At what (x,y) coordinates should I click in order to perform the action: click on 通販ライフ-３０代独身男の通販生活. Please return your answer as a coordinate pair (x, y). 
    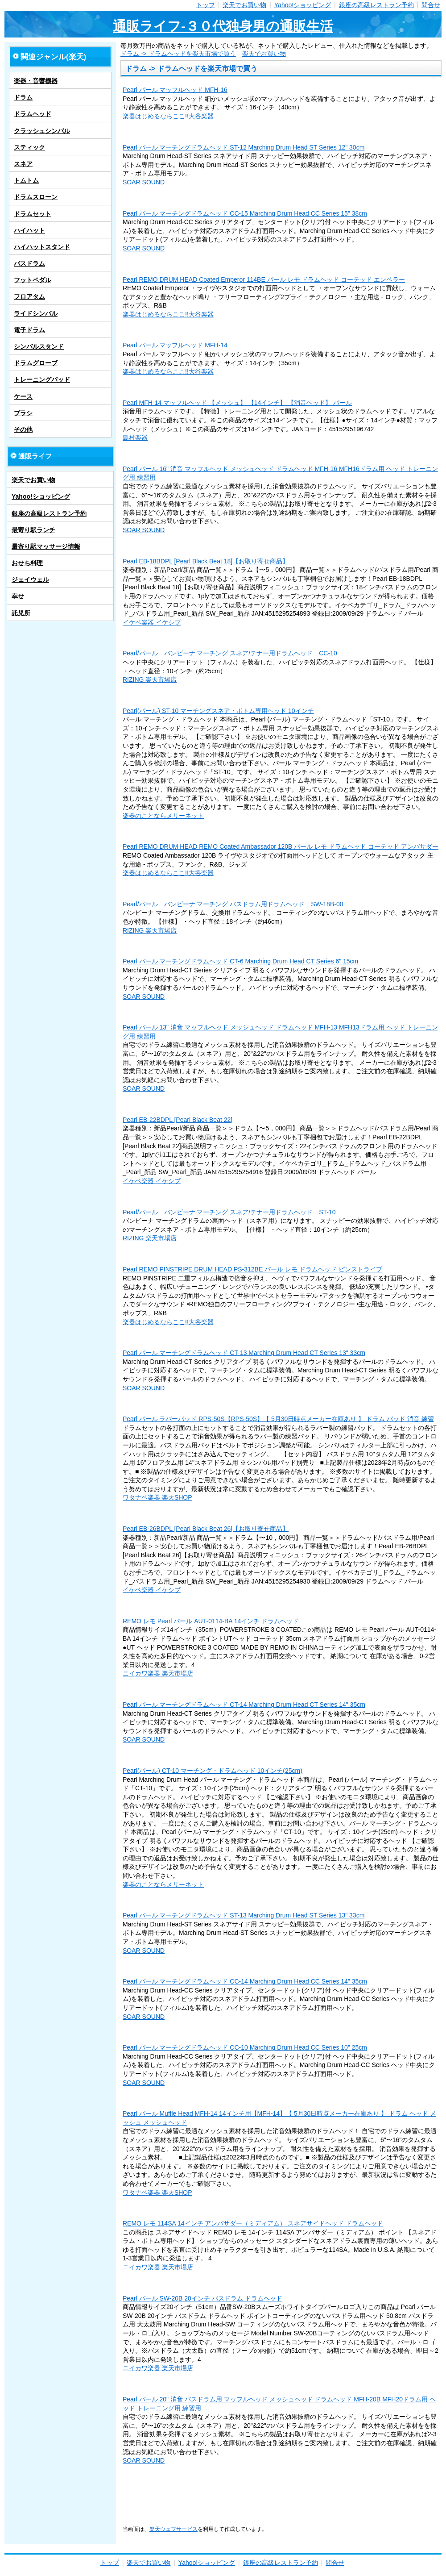
    Looking at the image, I should click on (223, 26).